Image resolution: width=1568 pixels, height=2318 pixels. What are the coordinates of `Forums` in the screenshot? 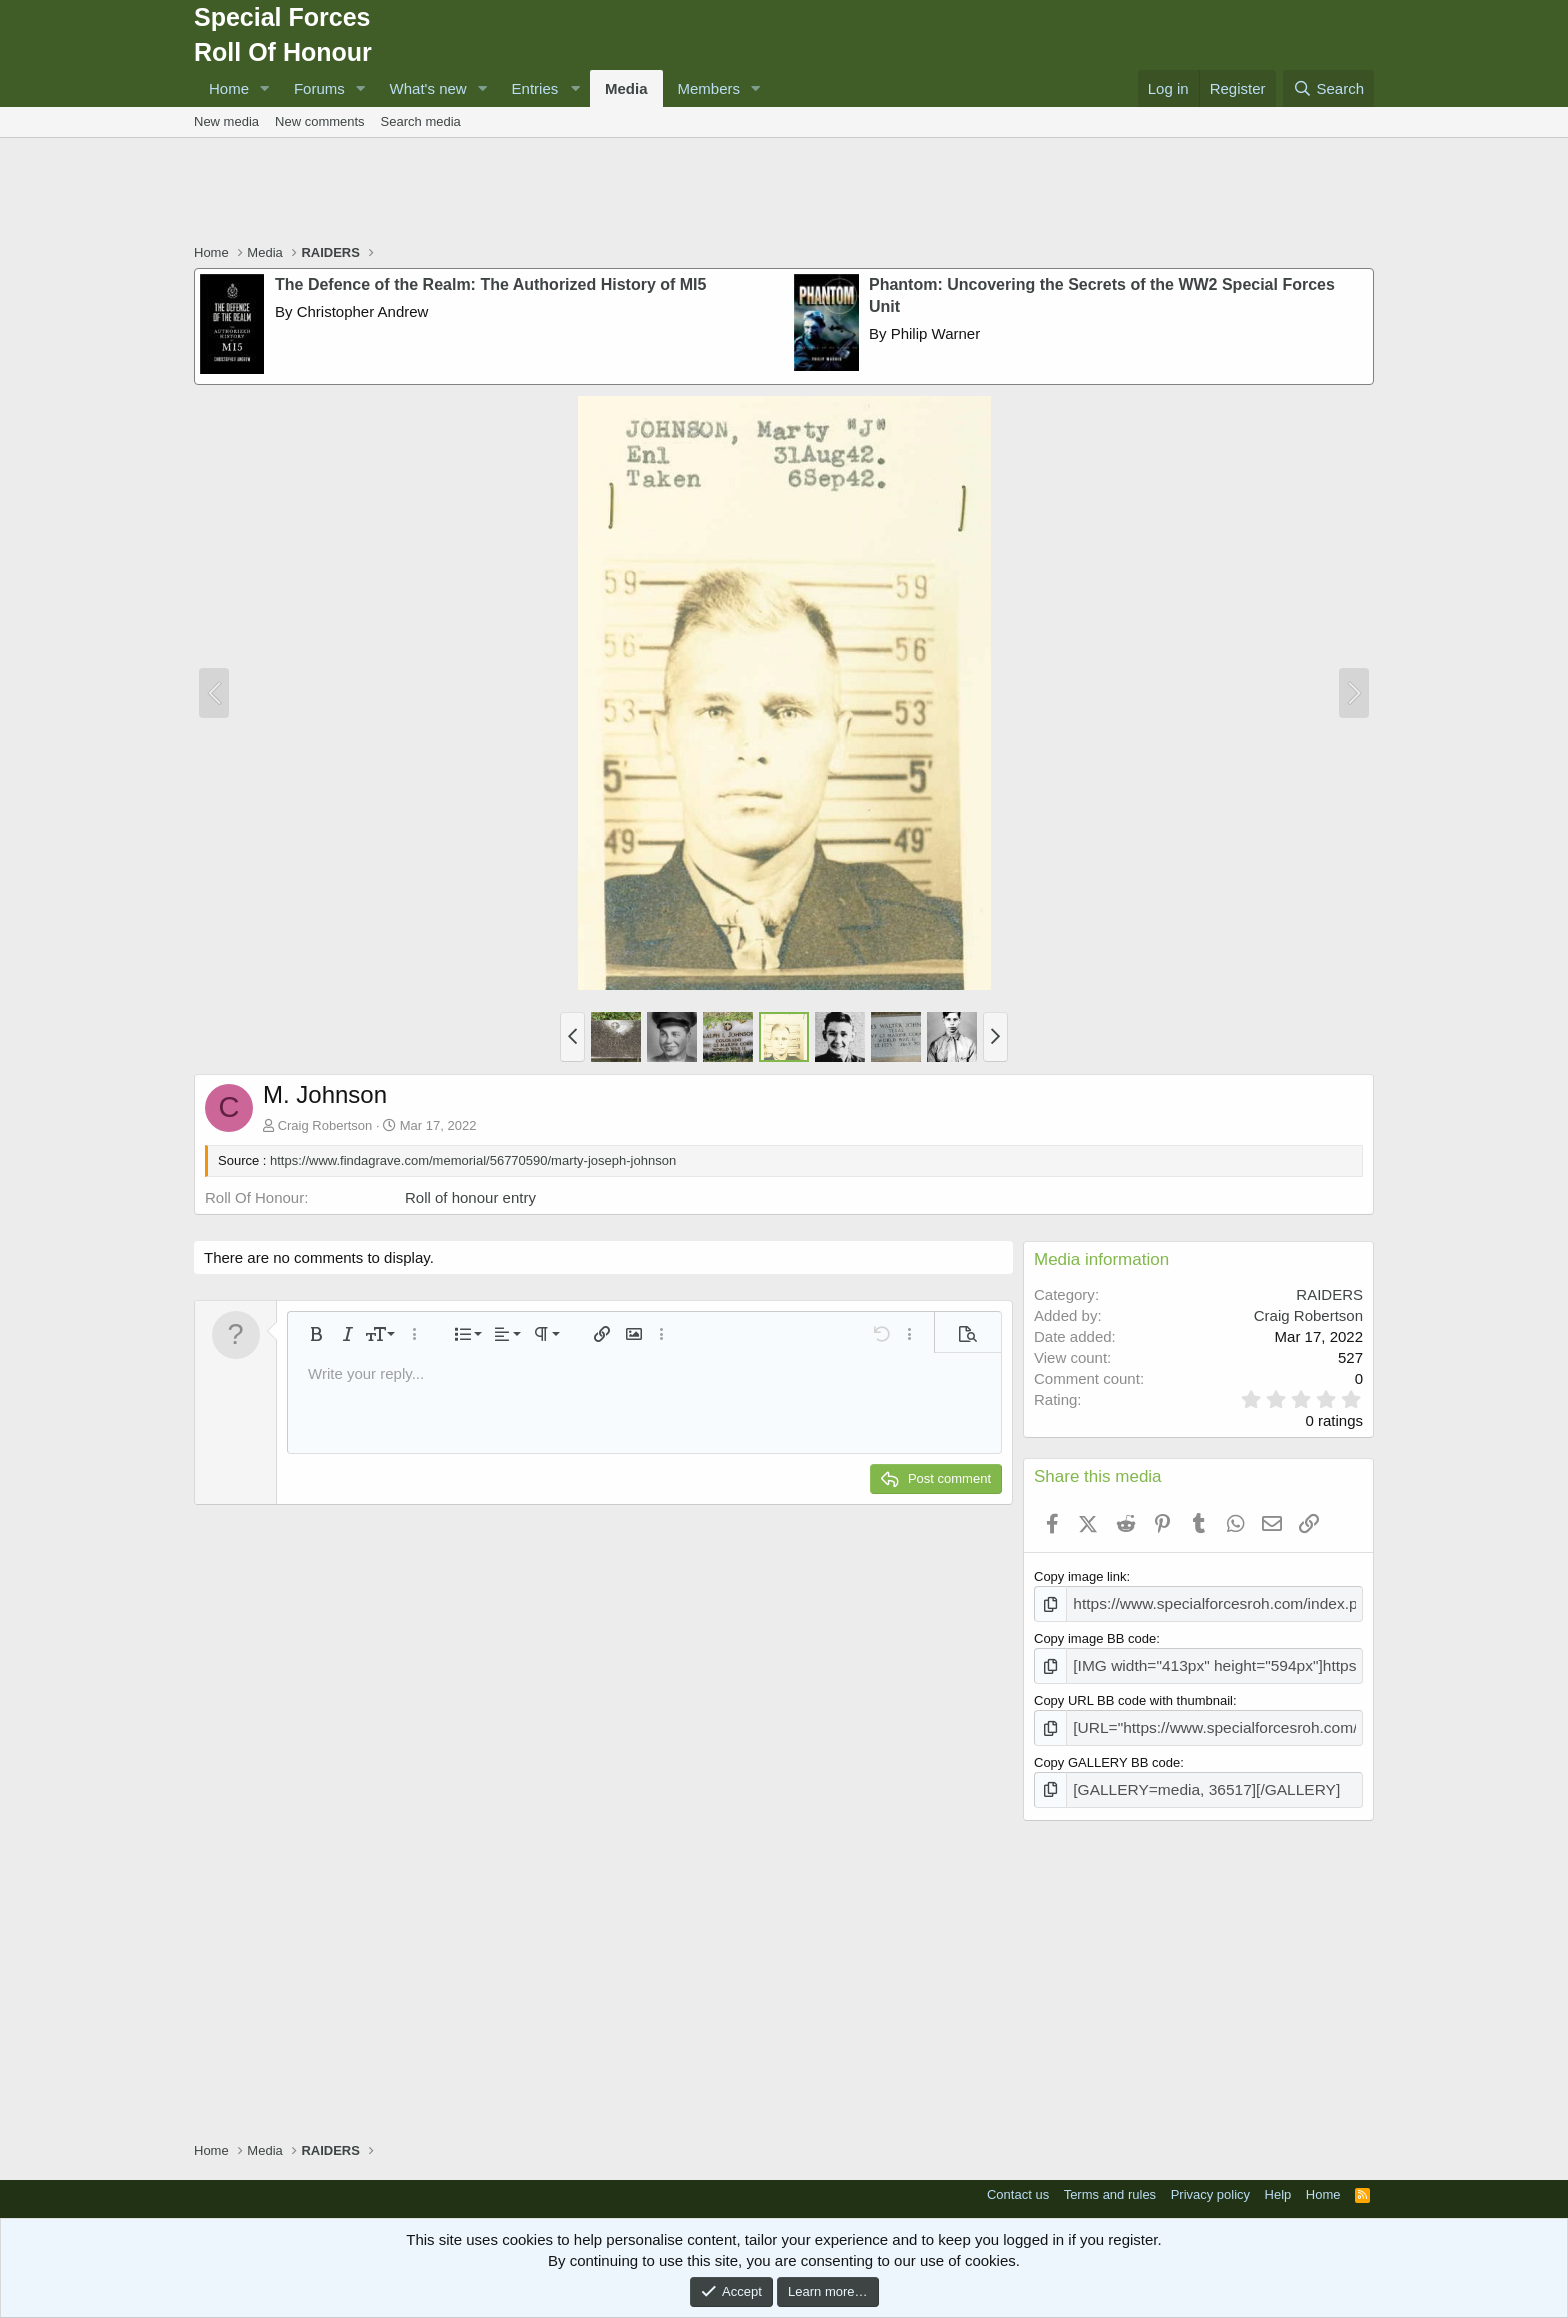 It's located at (319, 88).